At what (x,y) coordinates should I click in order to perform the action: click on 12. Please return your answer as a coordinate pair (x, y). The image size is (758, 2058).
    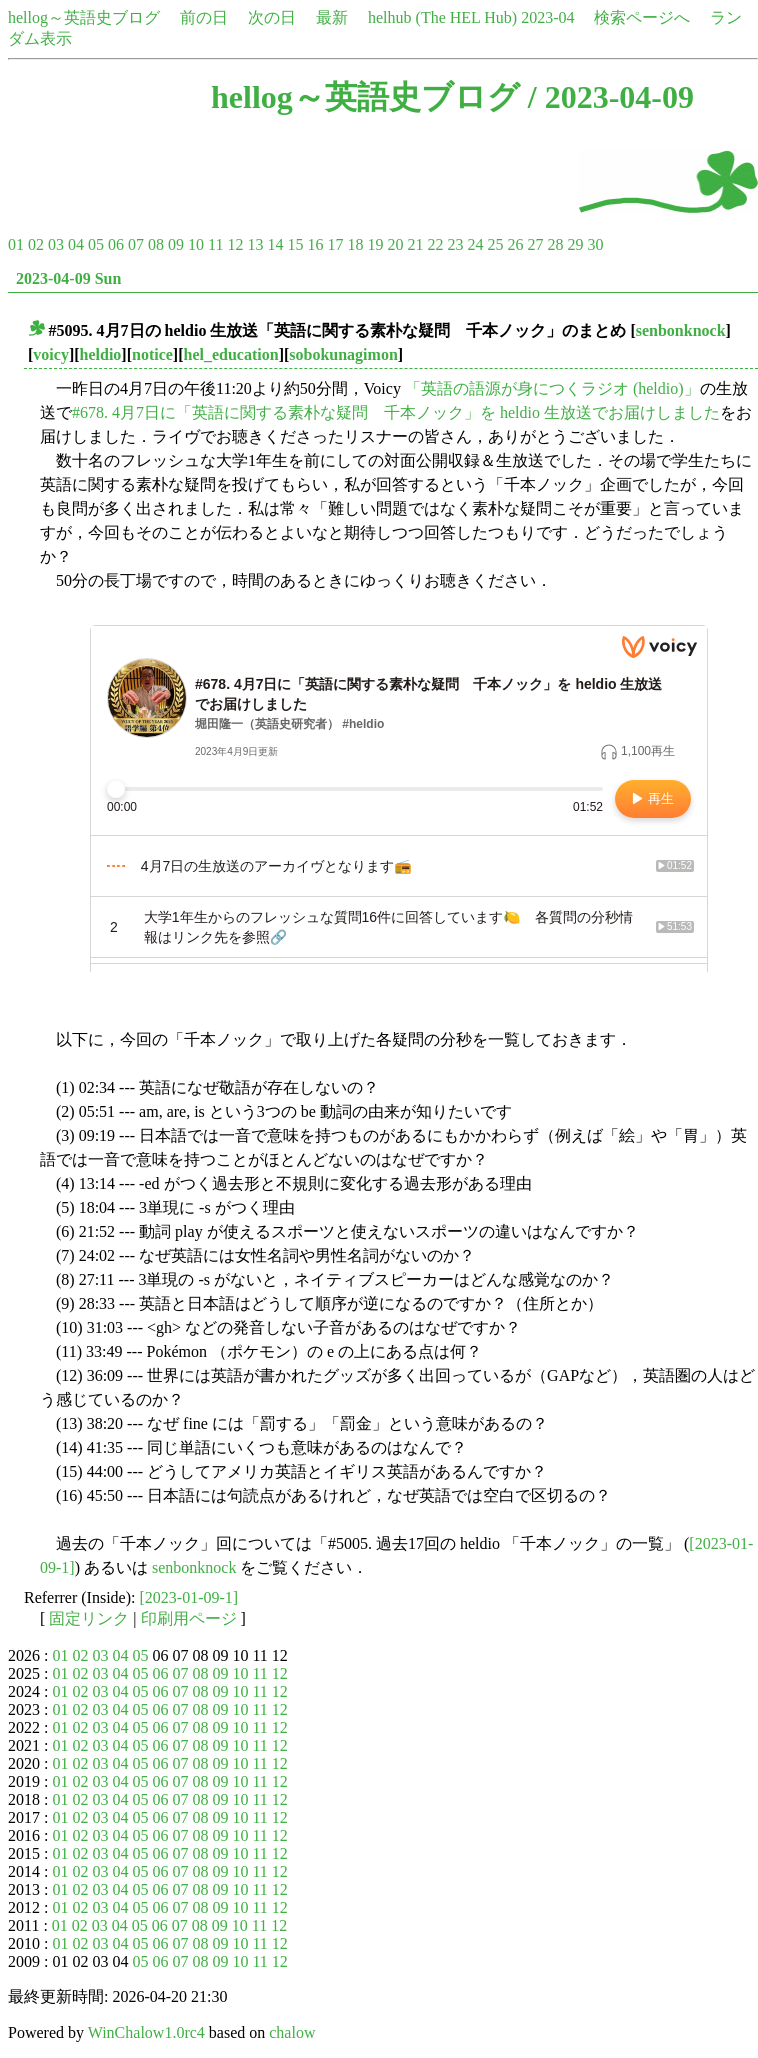
    Looking at the image, I should click on (235, 244).